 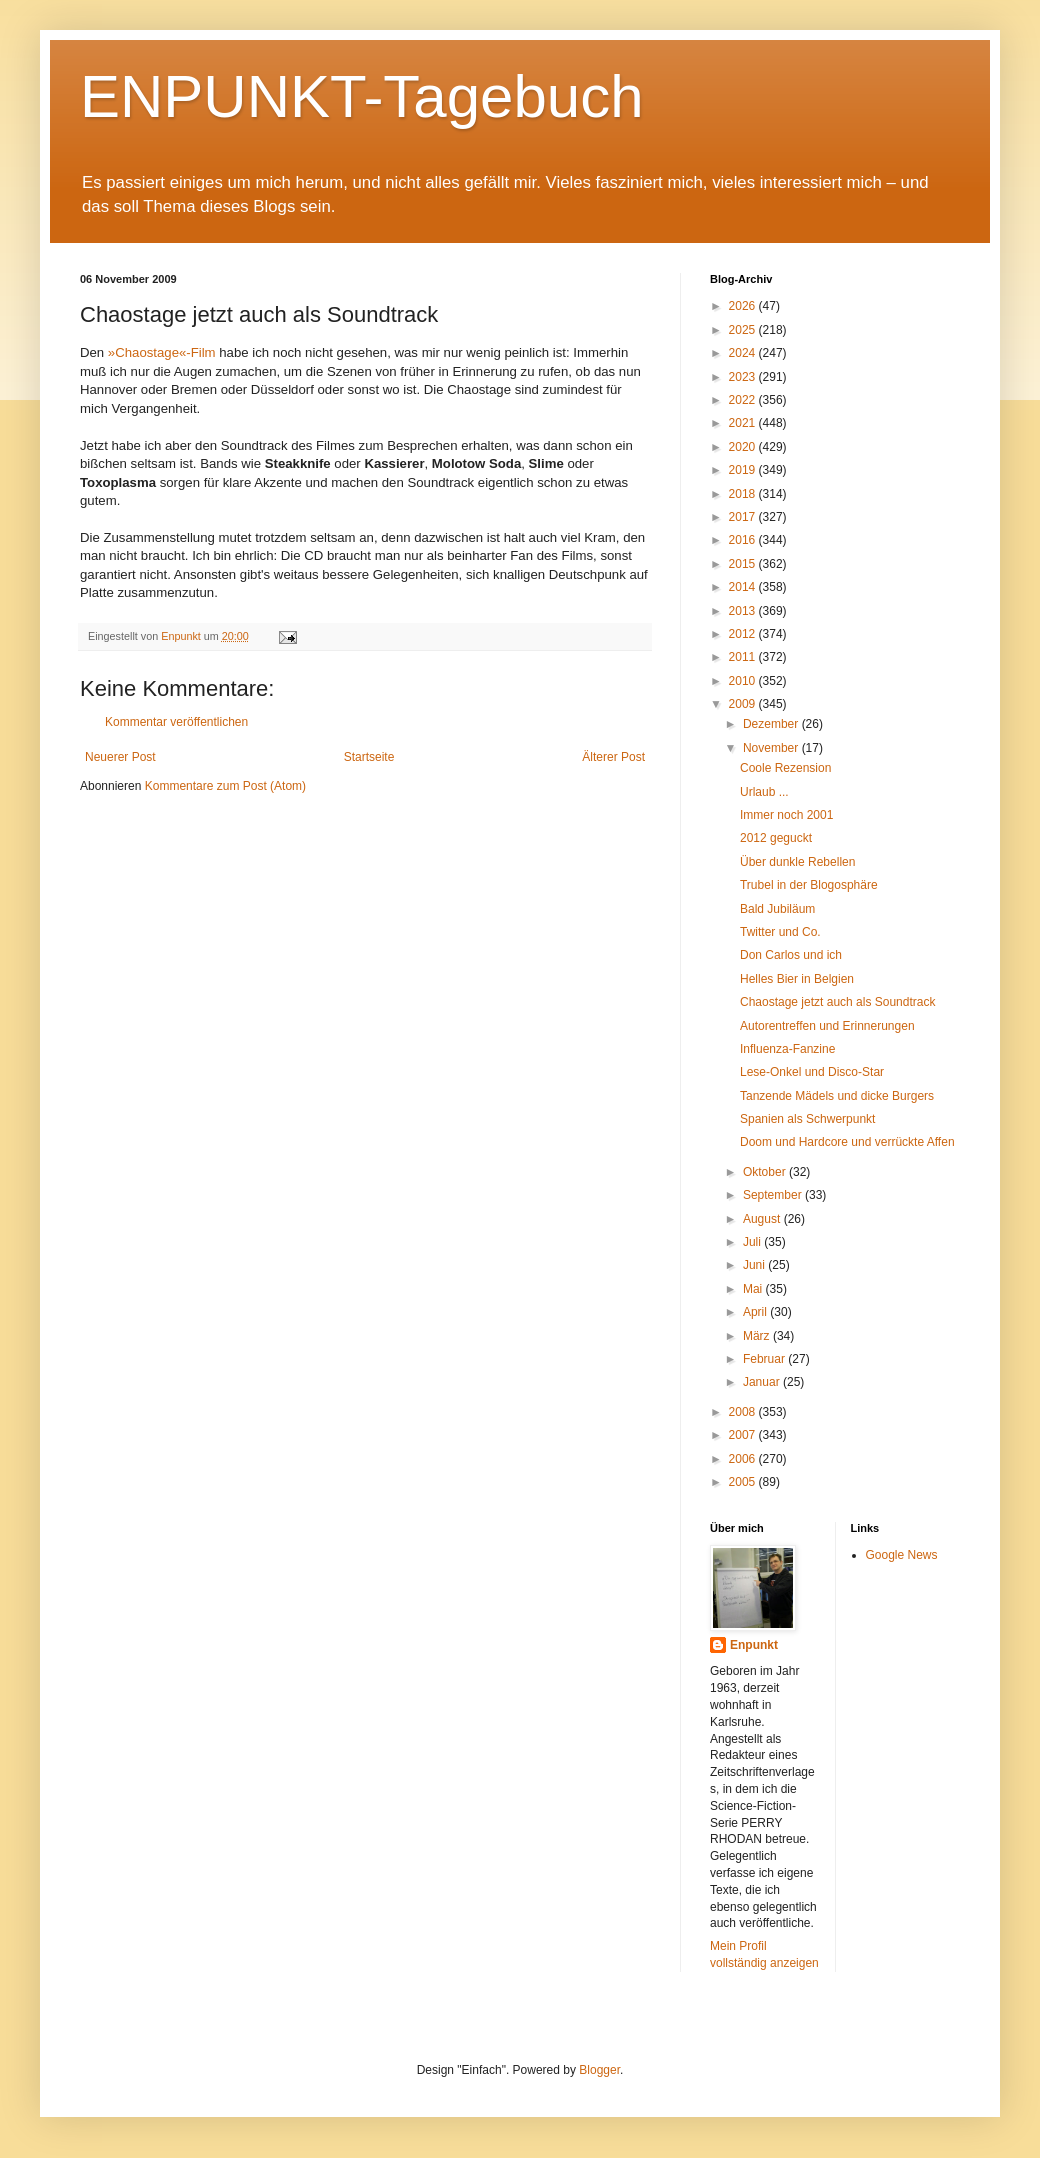 What do you see at coordinates (599, 2070) in the screenshot?
I see `Blogger` at bounding box center [599, 2070].